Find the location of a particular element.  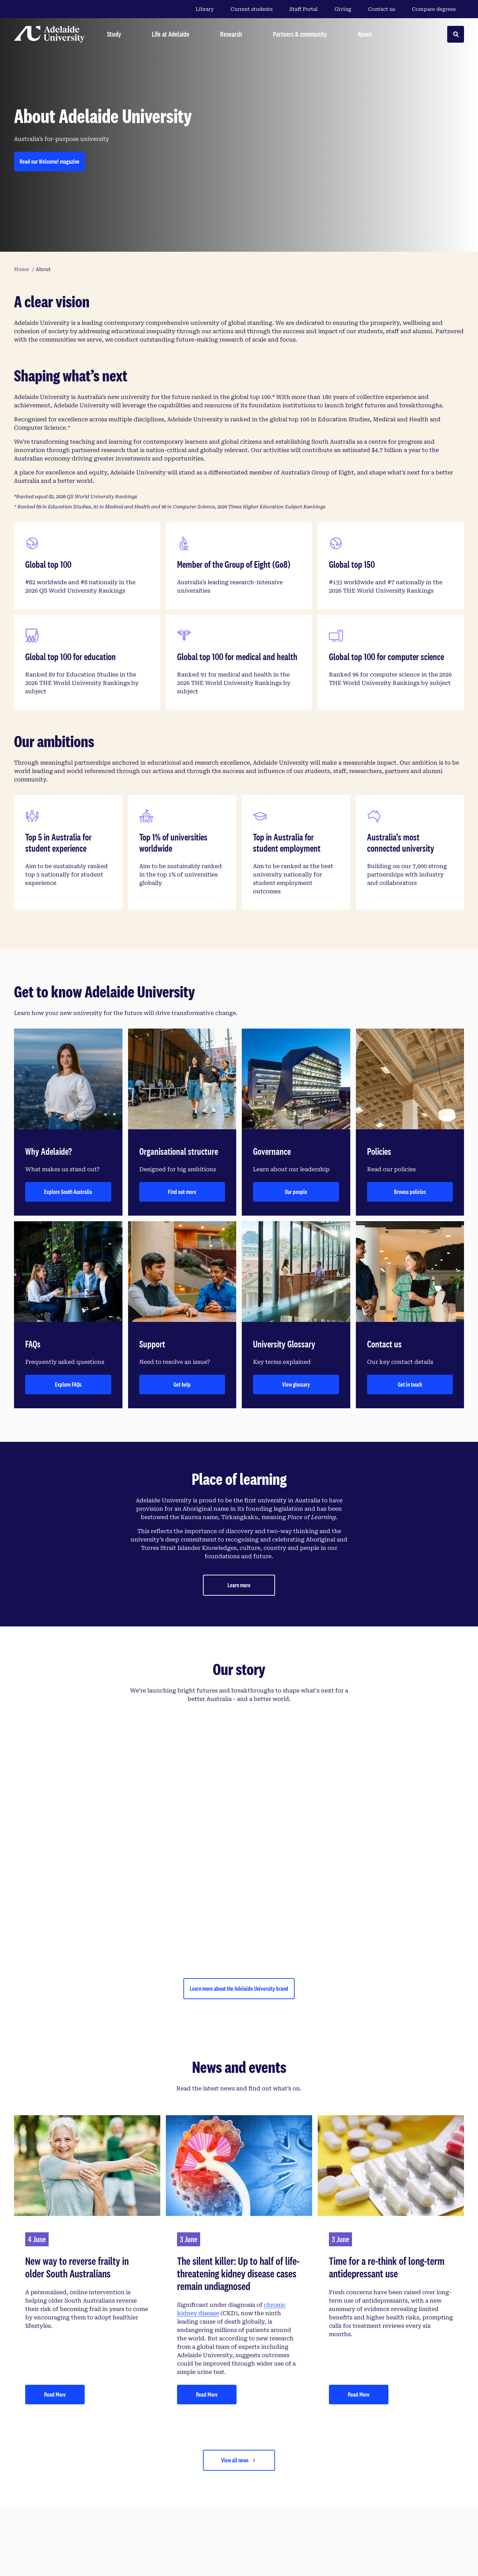

Explore South Australia is located at coordinates (68, 1192).